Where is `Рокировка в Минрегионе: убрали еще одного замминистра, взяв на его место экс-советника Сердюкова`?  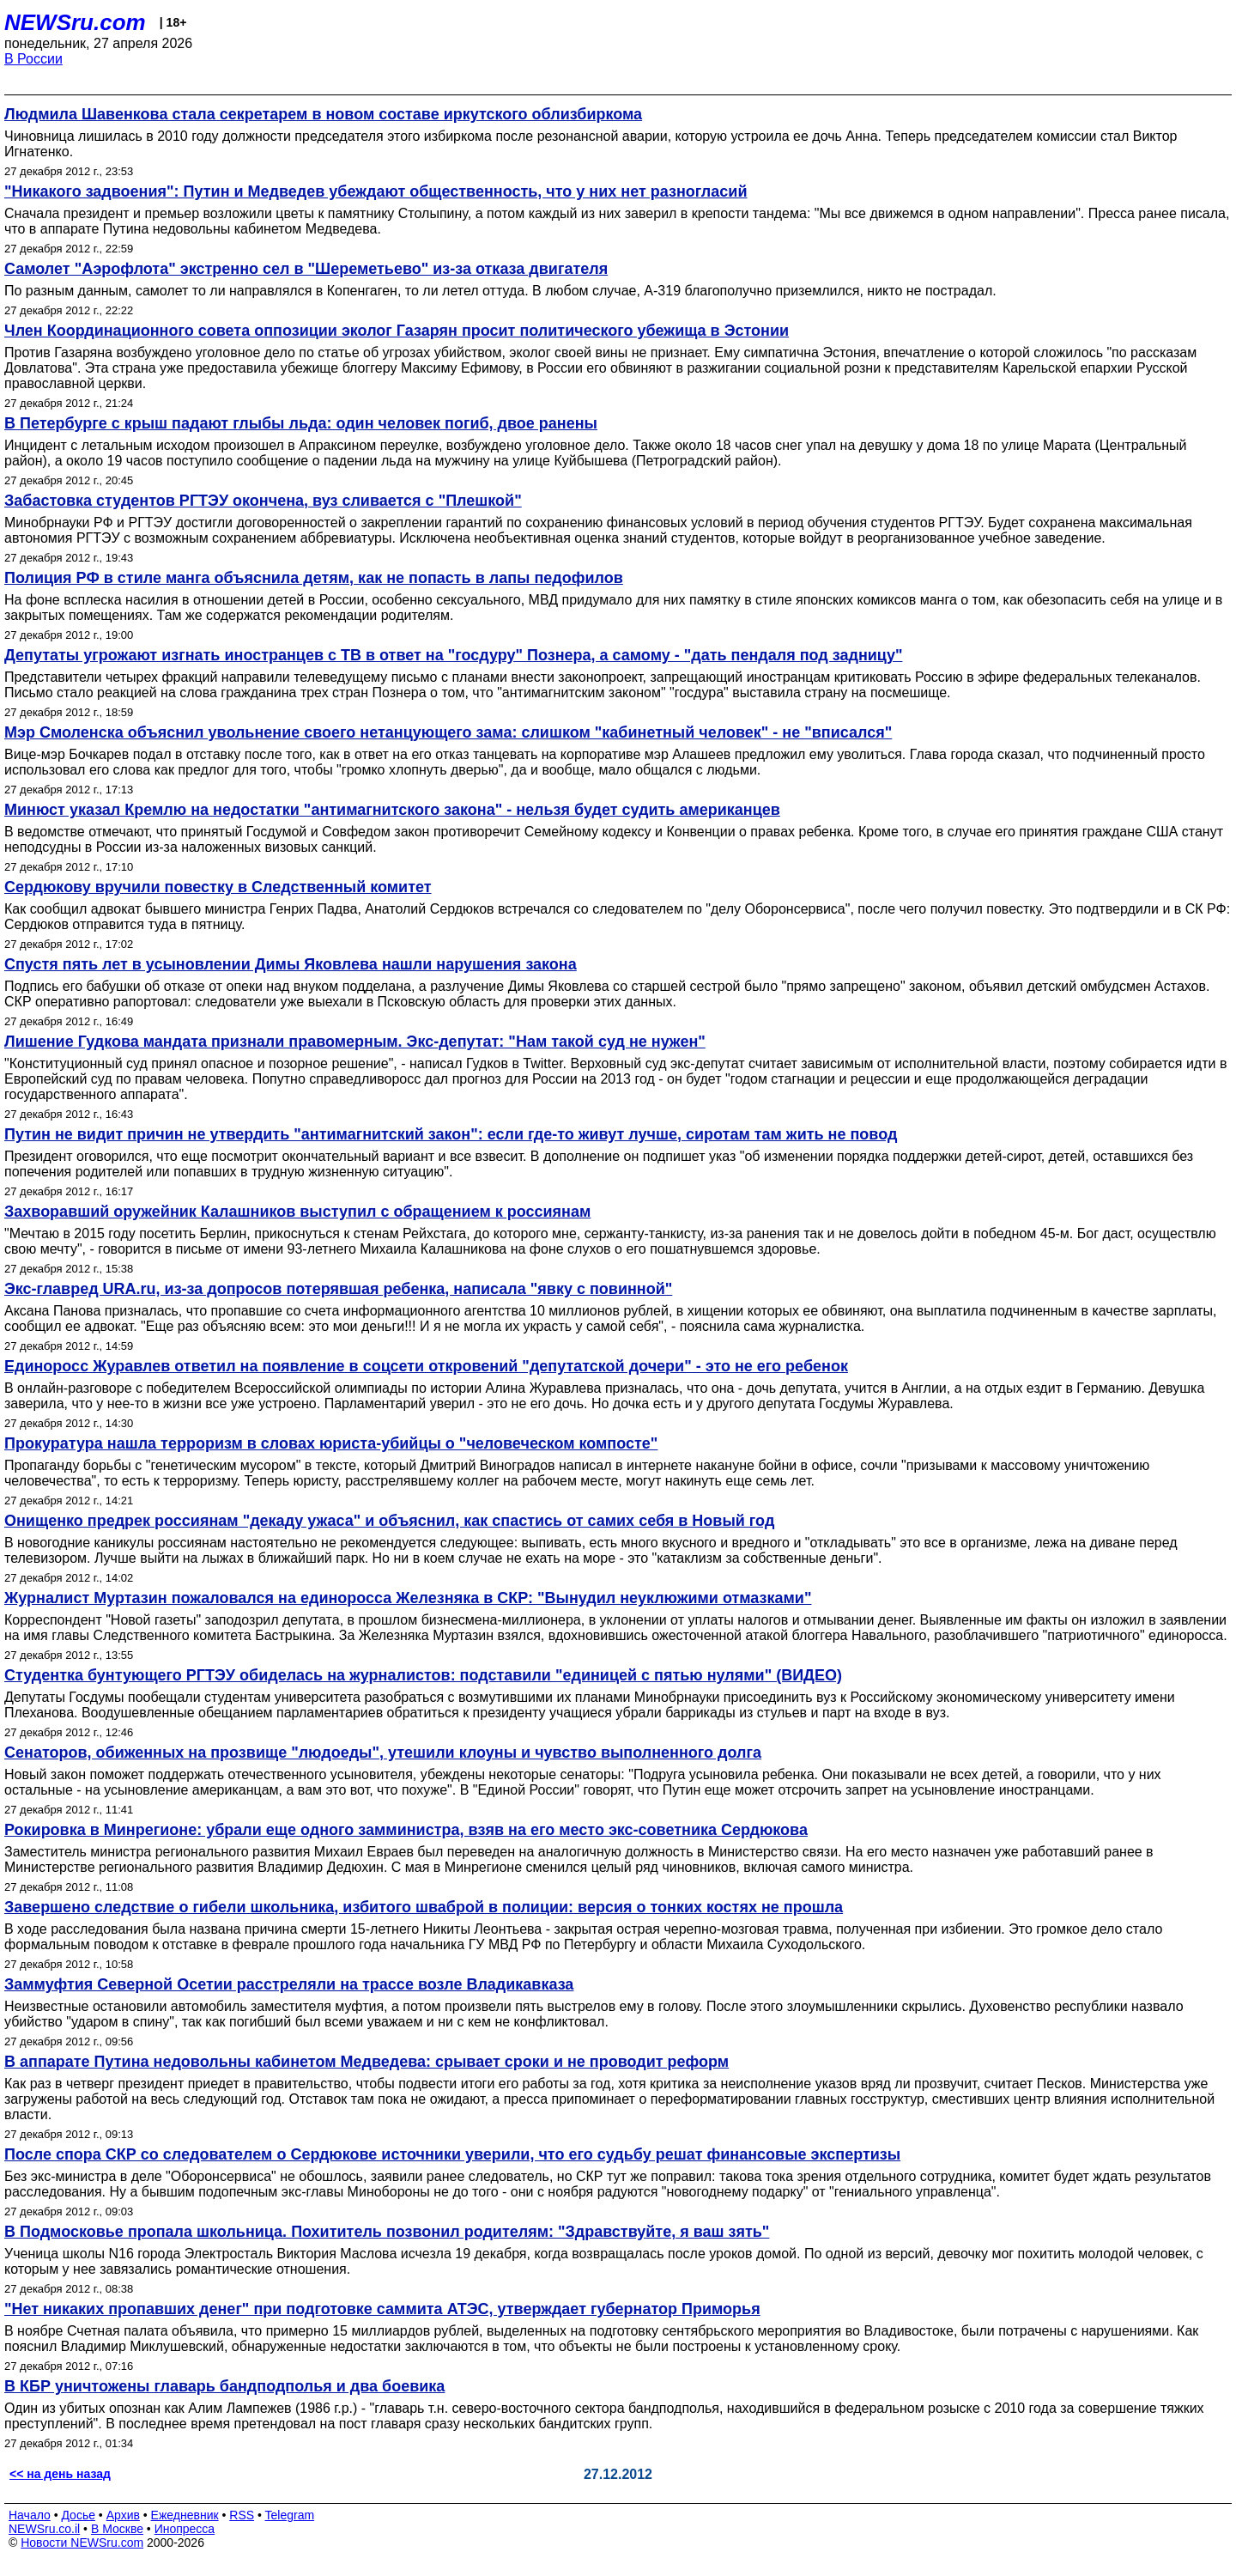
Рокировка в Минрегионе: убрали еще одного замминистра, взяв на его место экс-советника Сердюкова is located at coordinates (406, 1829).